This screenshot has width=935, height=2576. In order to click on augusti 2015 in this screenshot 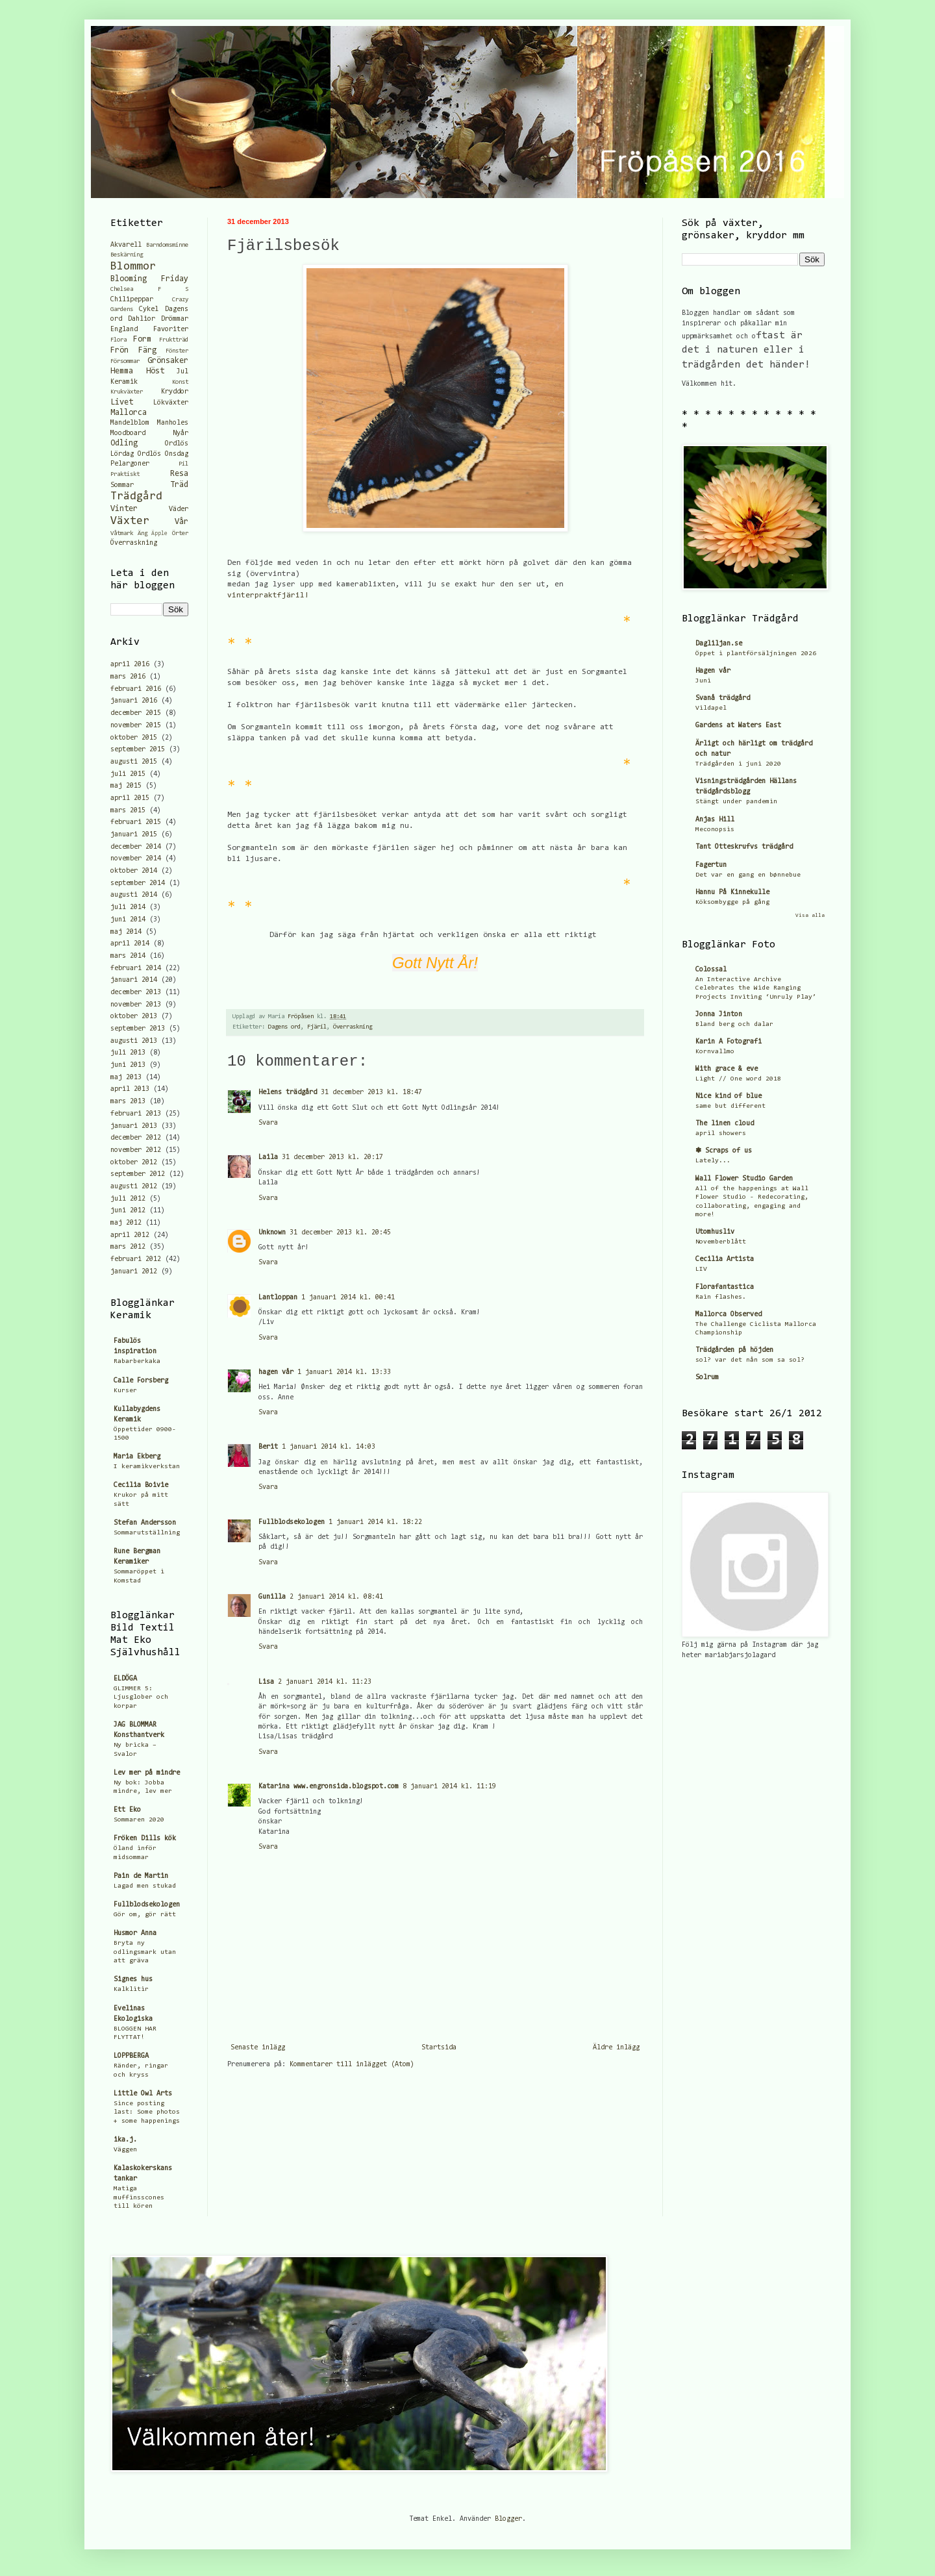, I will do `click(133, 762)`.